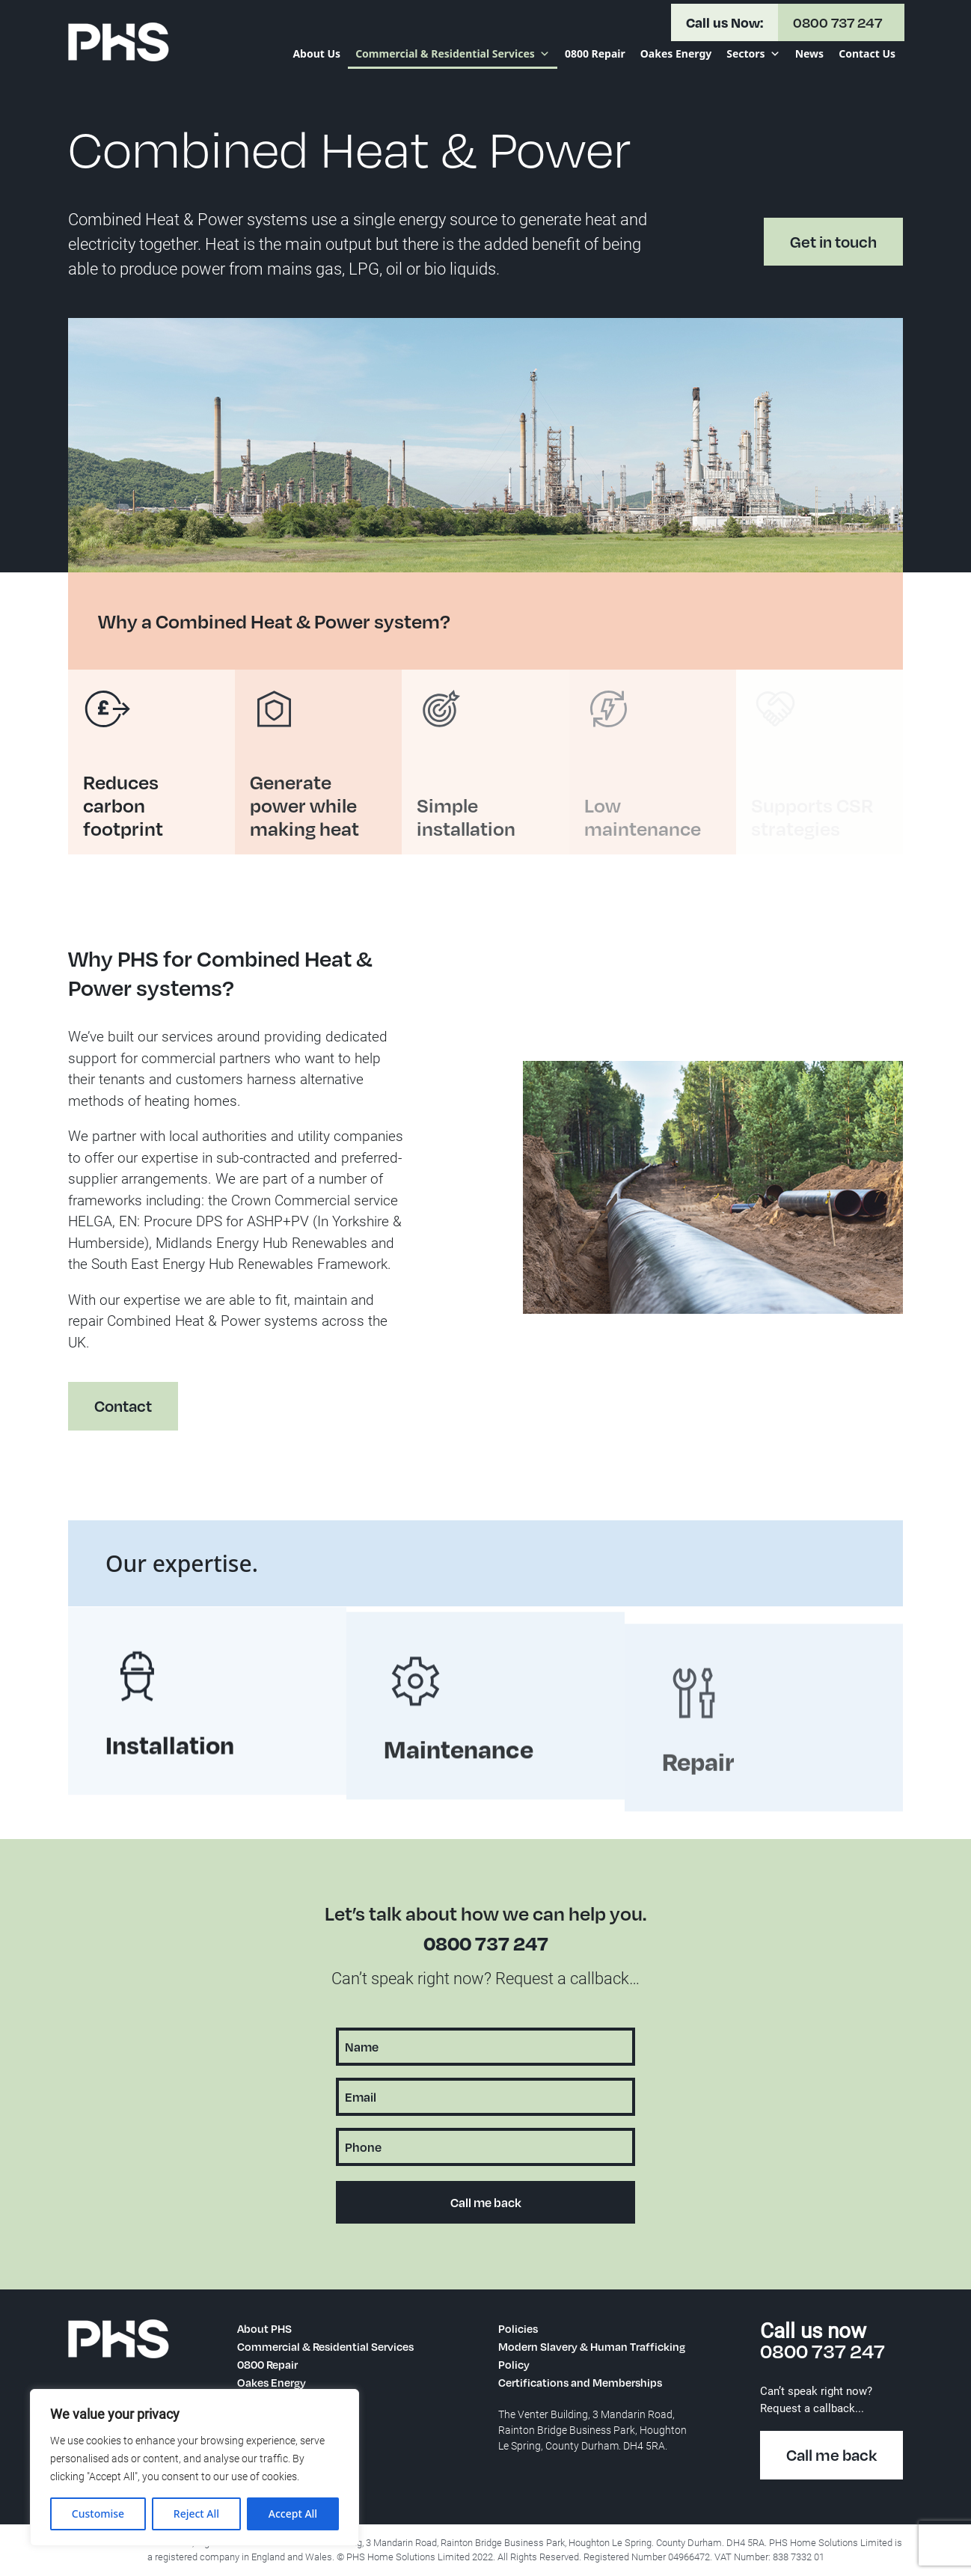  What do you see at coordinates (833, 241) in the screenshot?
I see `Get in touch` at bounding box center [833, 241].